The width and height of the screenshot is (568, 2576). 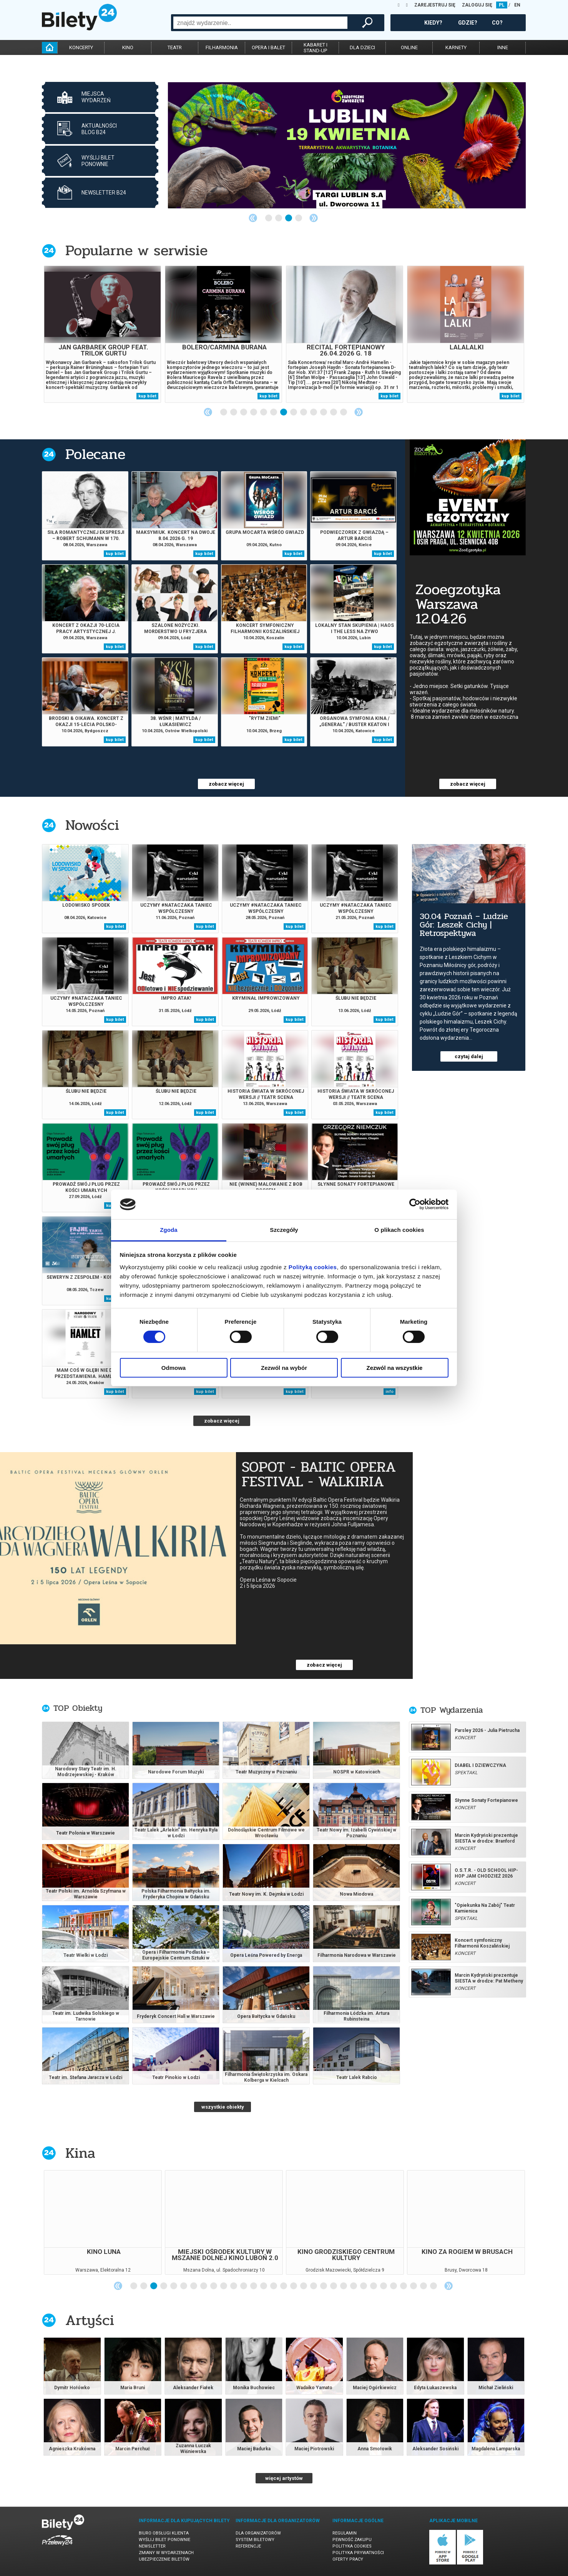 I want to click on kino, so click(x=127, y=47).